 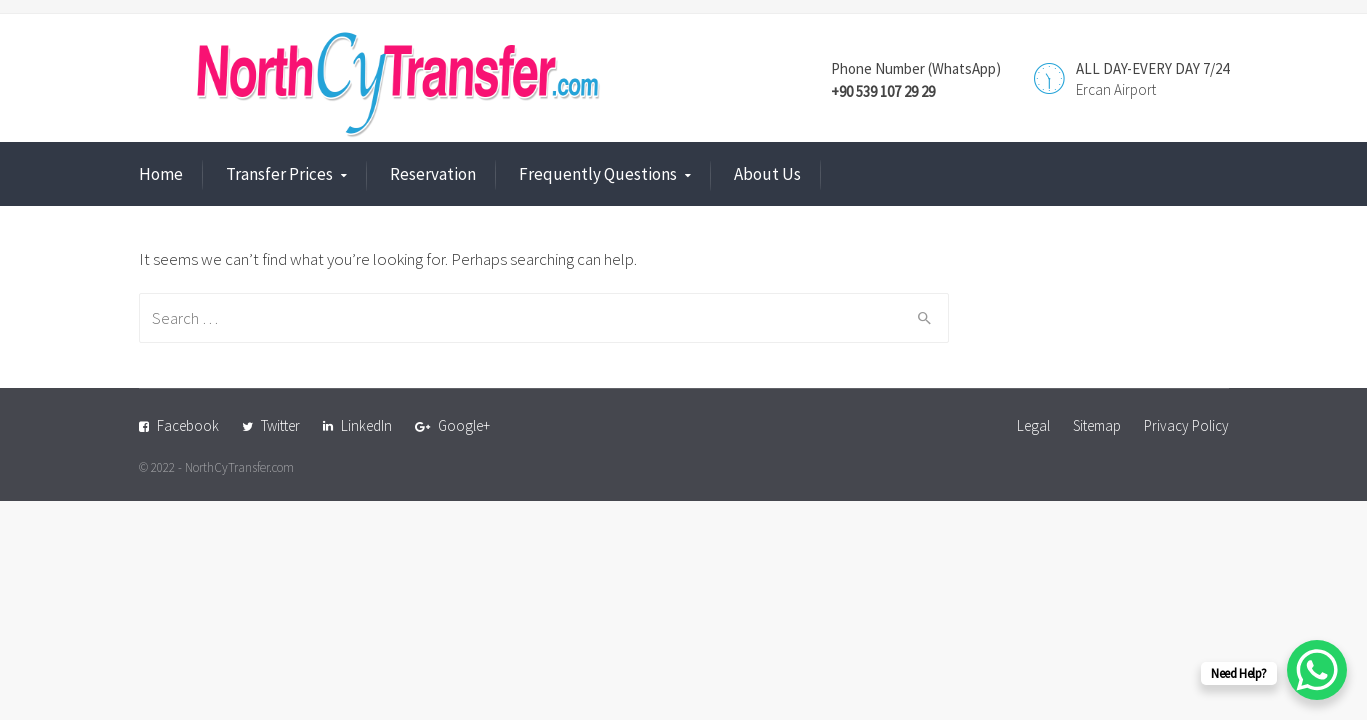 What do you see at coordinates (366, 425) in the screenshot?
I see `LinkedIn` at bounding box center [366, 425].